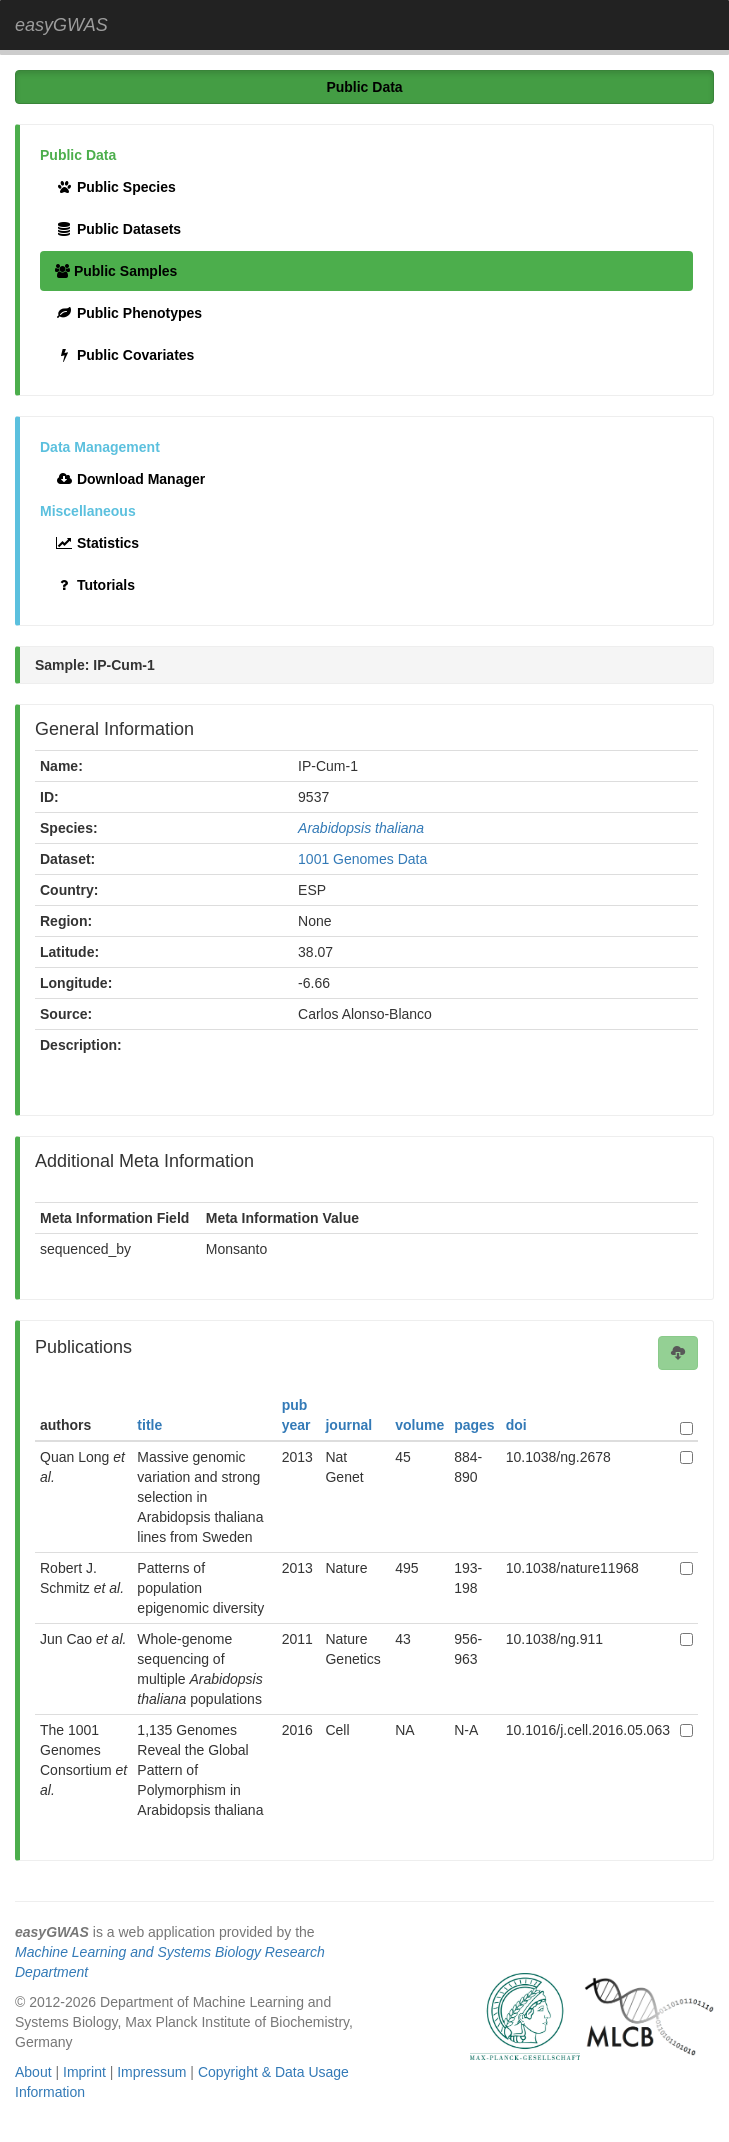 This screenshot has height=2142, width=729. What do you see at coordinates (84, 2072) in the screenshot?
I see `Imprint` at bounding box center [84, 2072].